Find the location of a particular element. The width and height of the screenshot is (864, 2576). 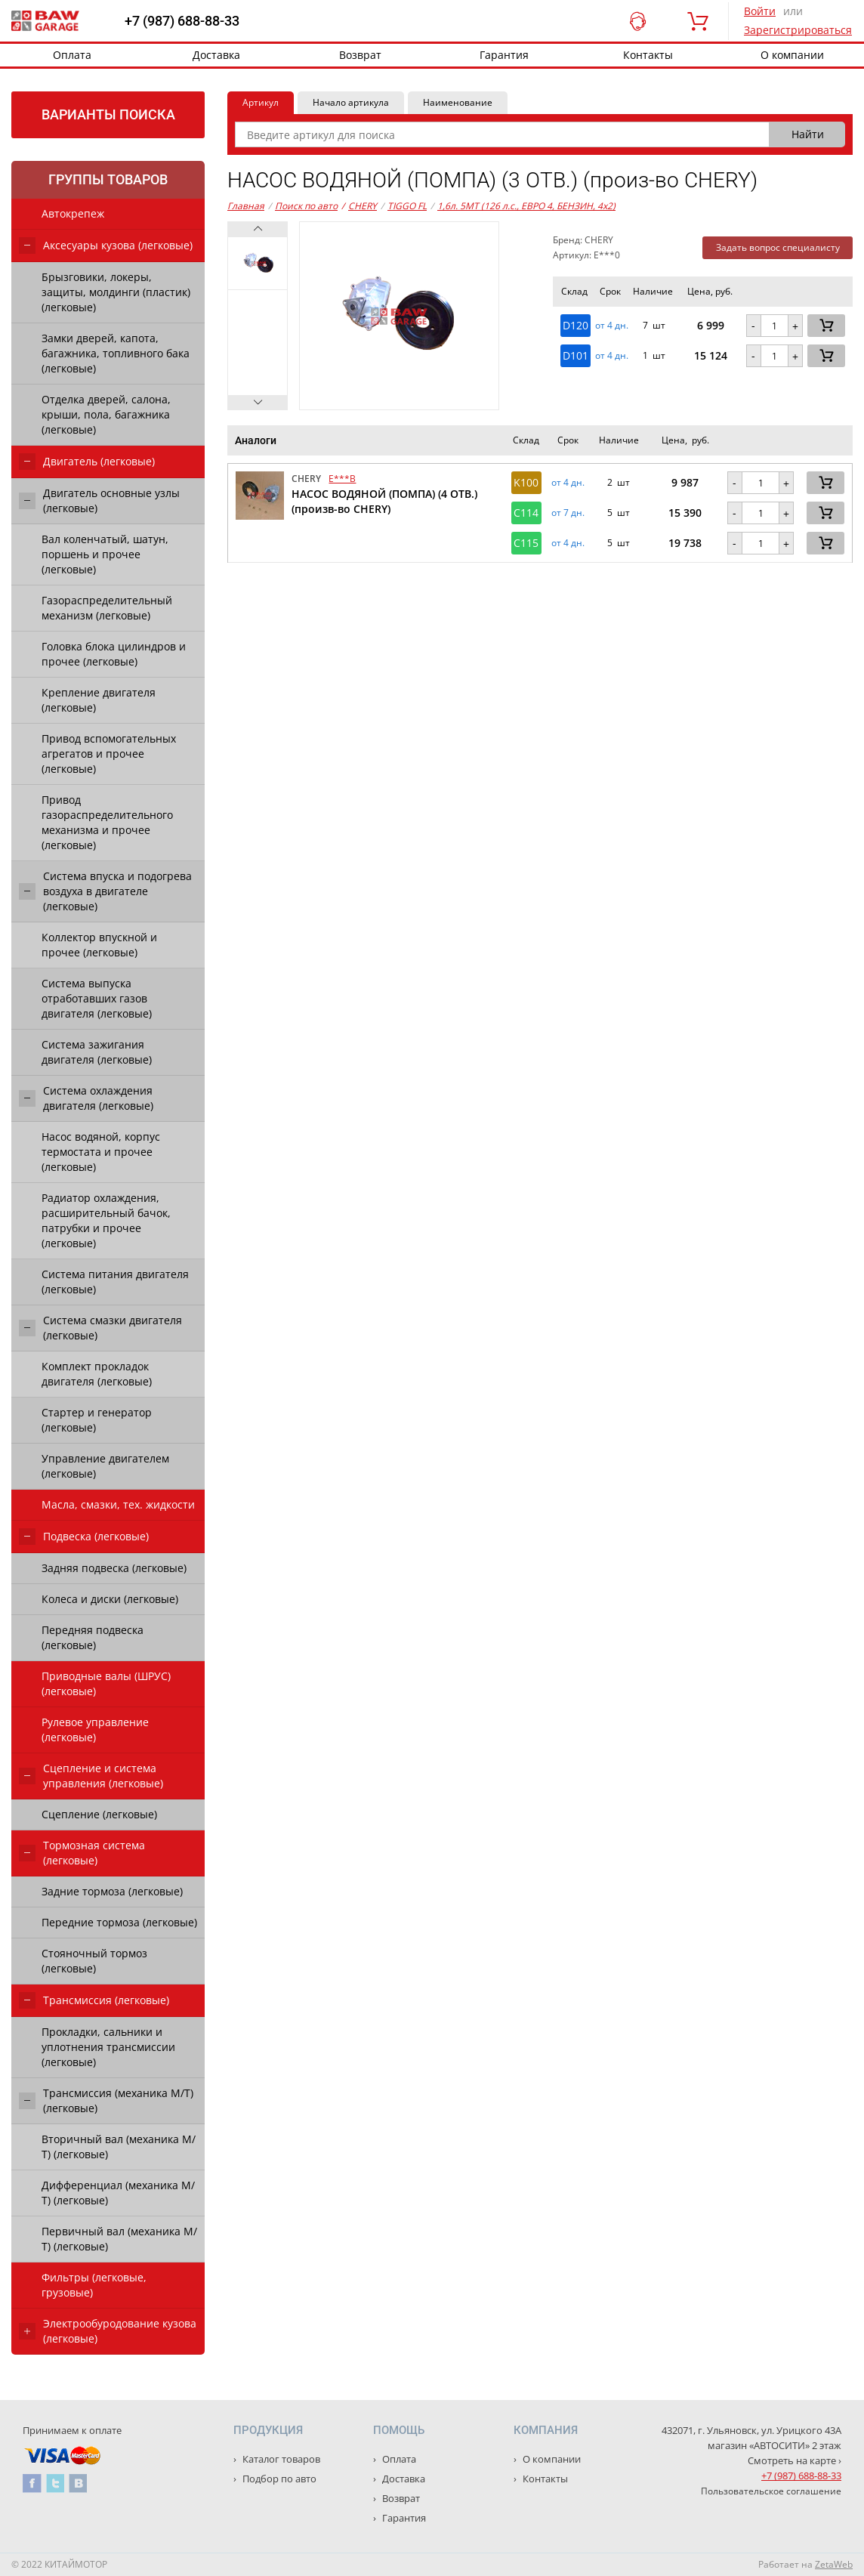

Управление двигателем (легковые) is located at coordinates (105, 1466).